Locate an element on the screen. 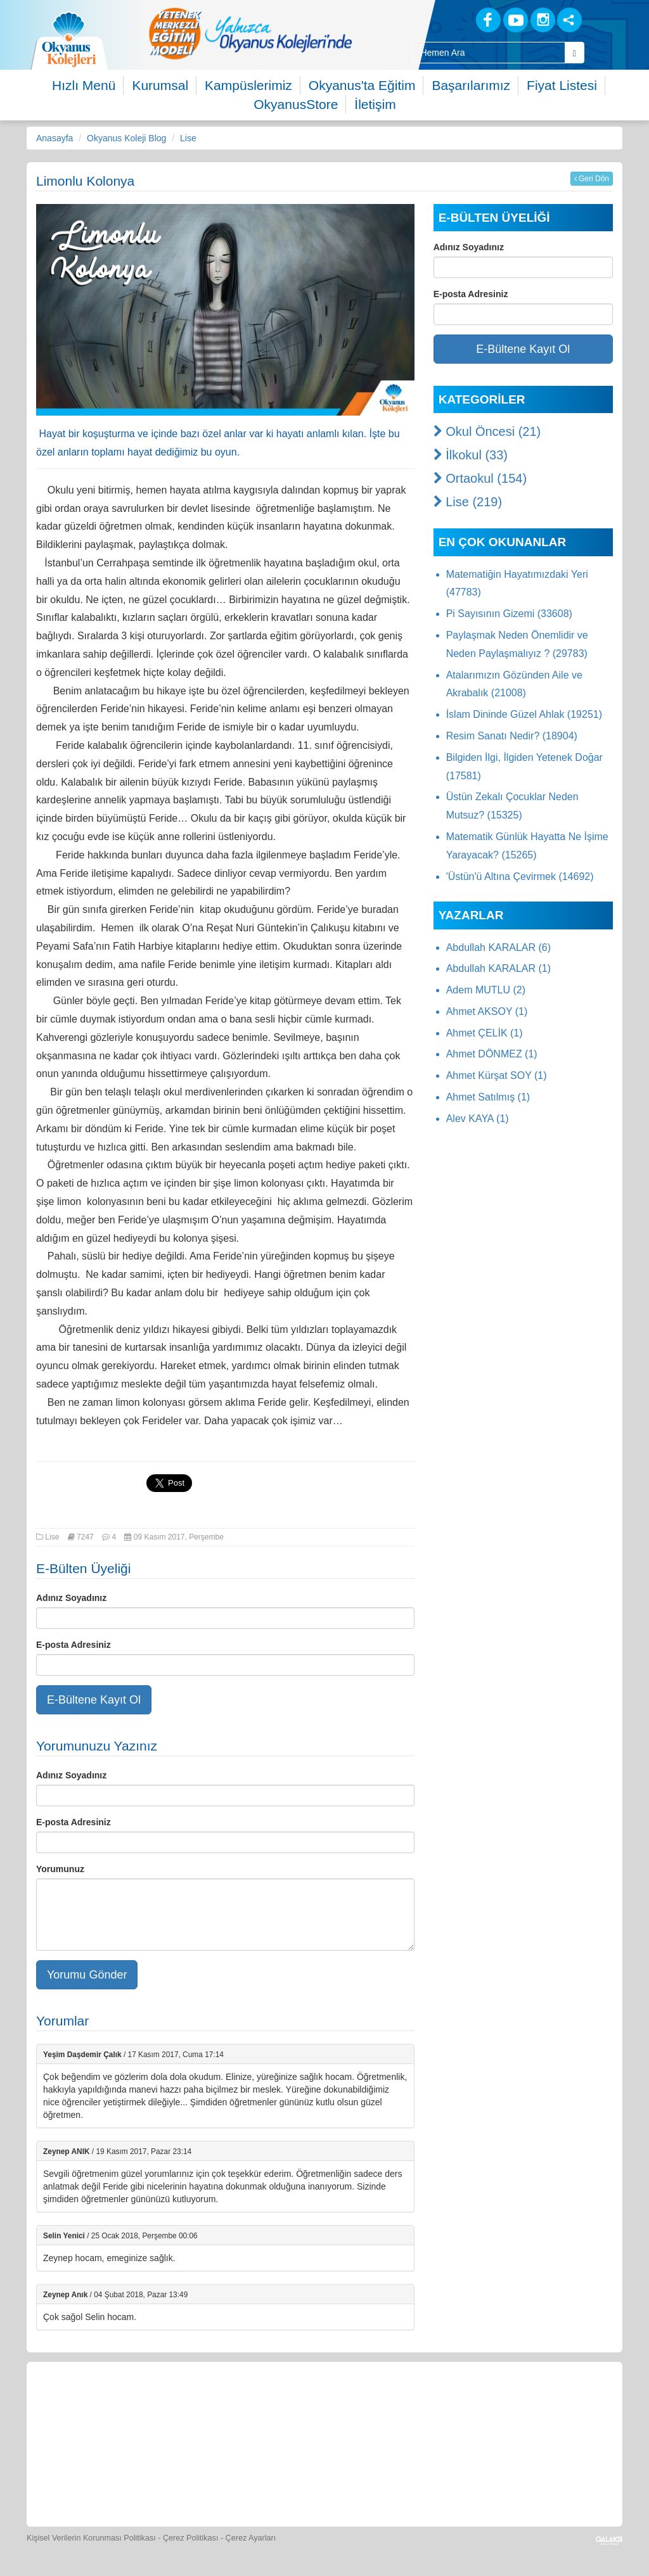 This screenshot has height=2576, width=649. Adem MUTLU (2) is located at coordinates (485, 990).